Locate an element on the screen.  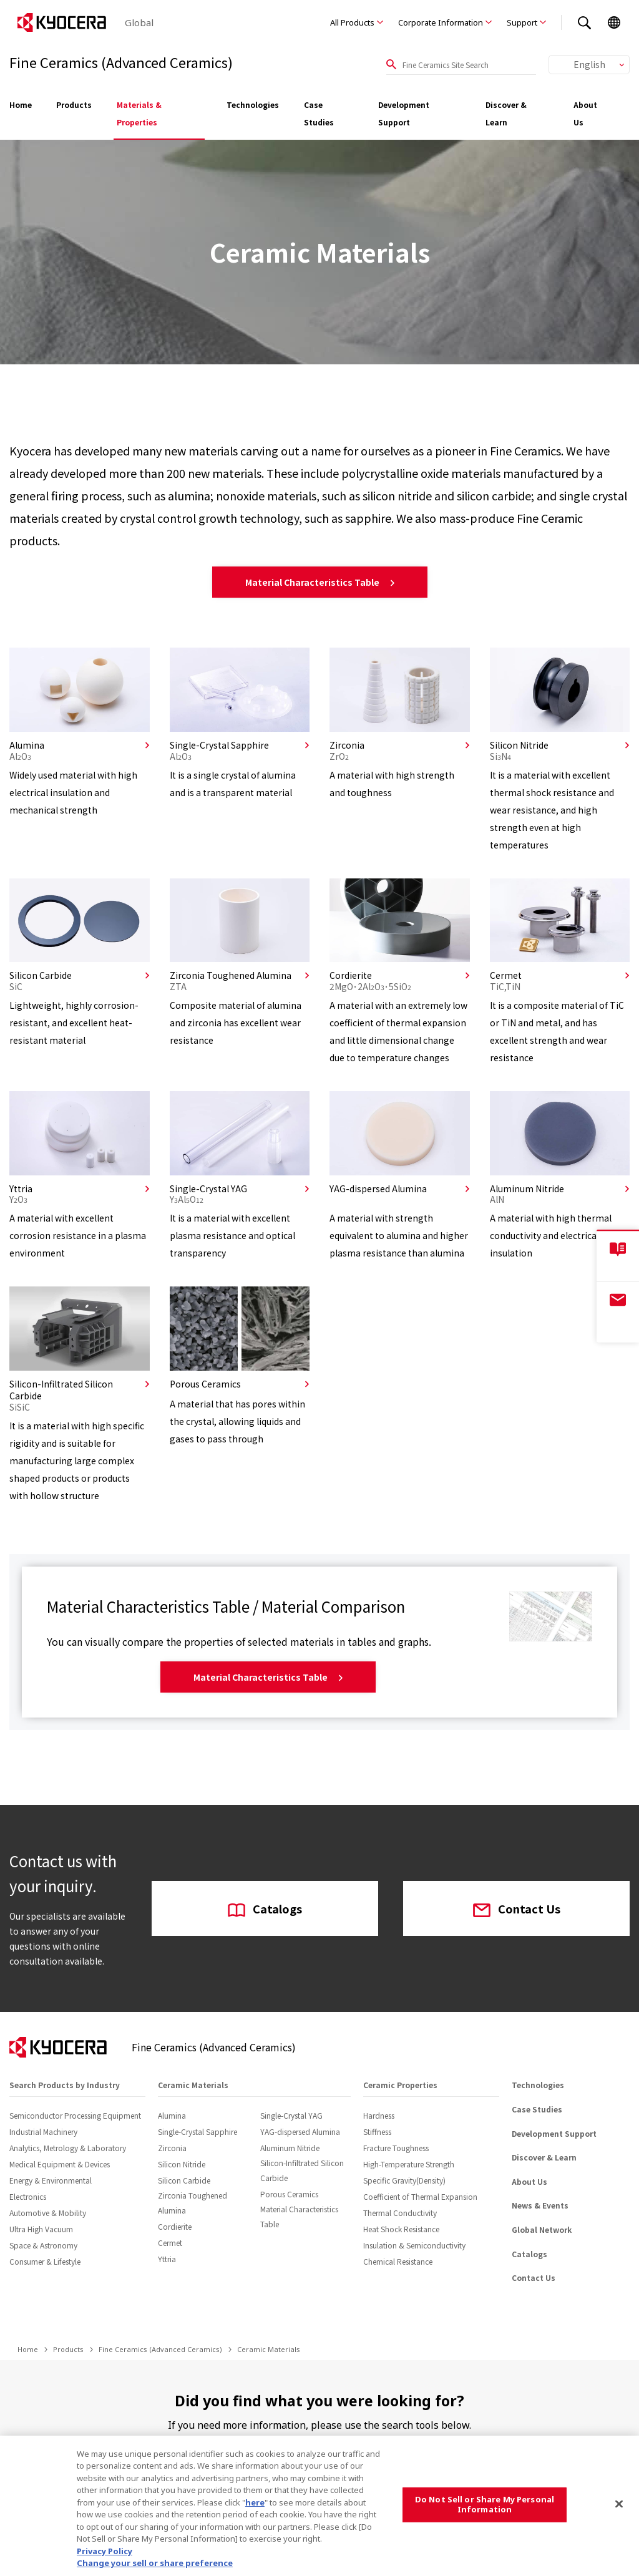
Silicon Nitride is located at coordinates (181, 2164).